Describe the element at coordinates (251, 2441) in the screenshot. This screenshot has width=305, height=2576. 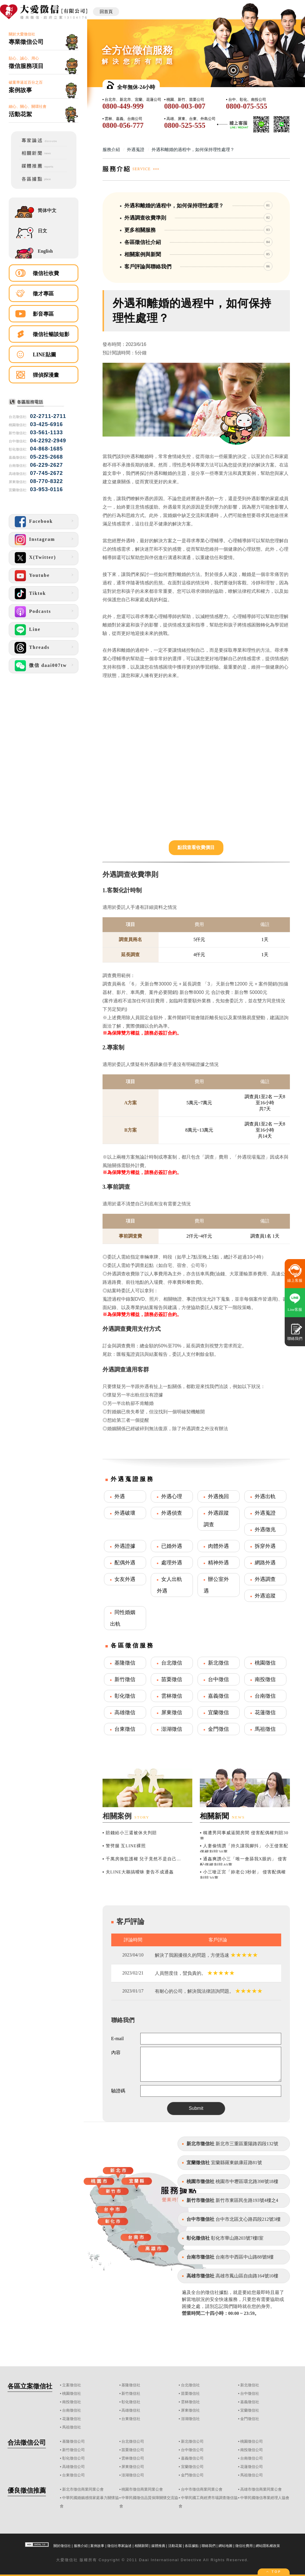
I see `桃園徵信公司` at that location.